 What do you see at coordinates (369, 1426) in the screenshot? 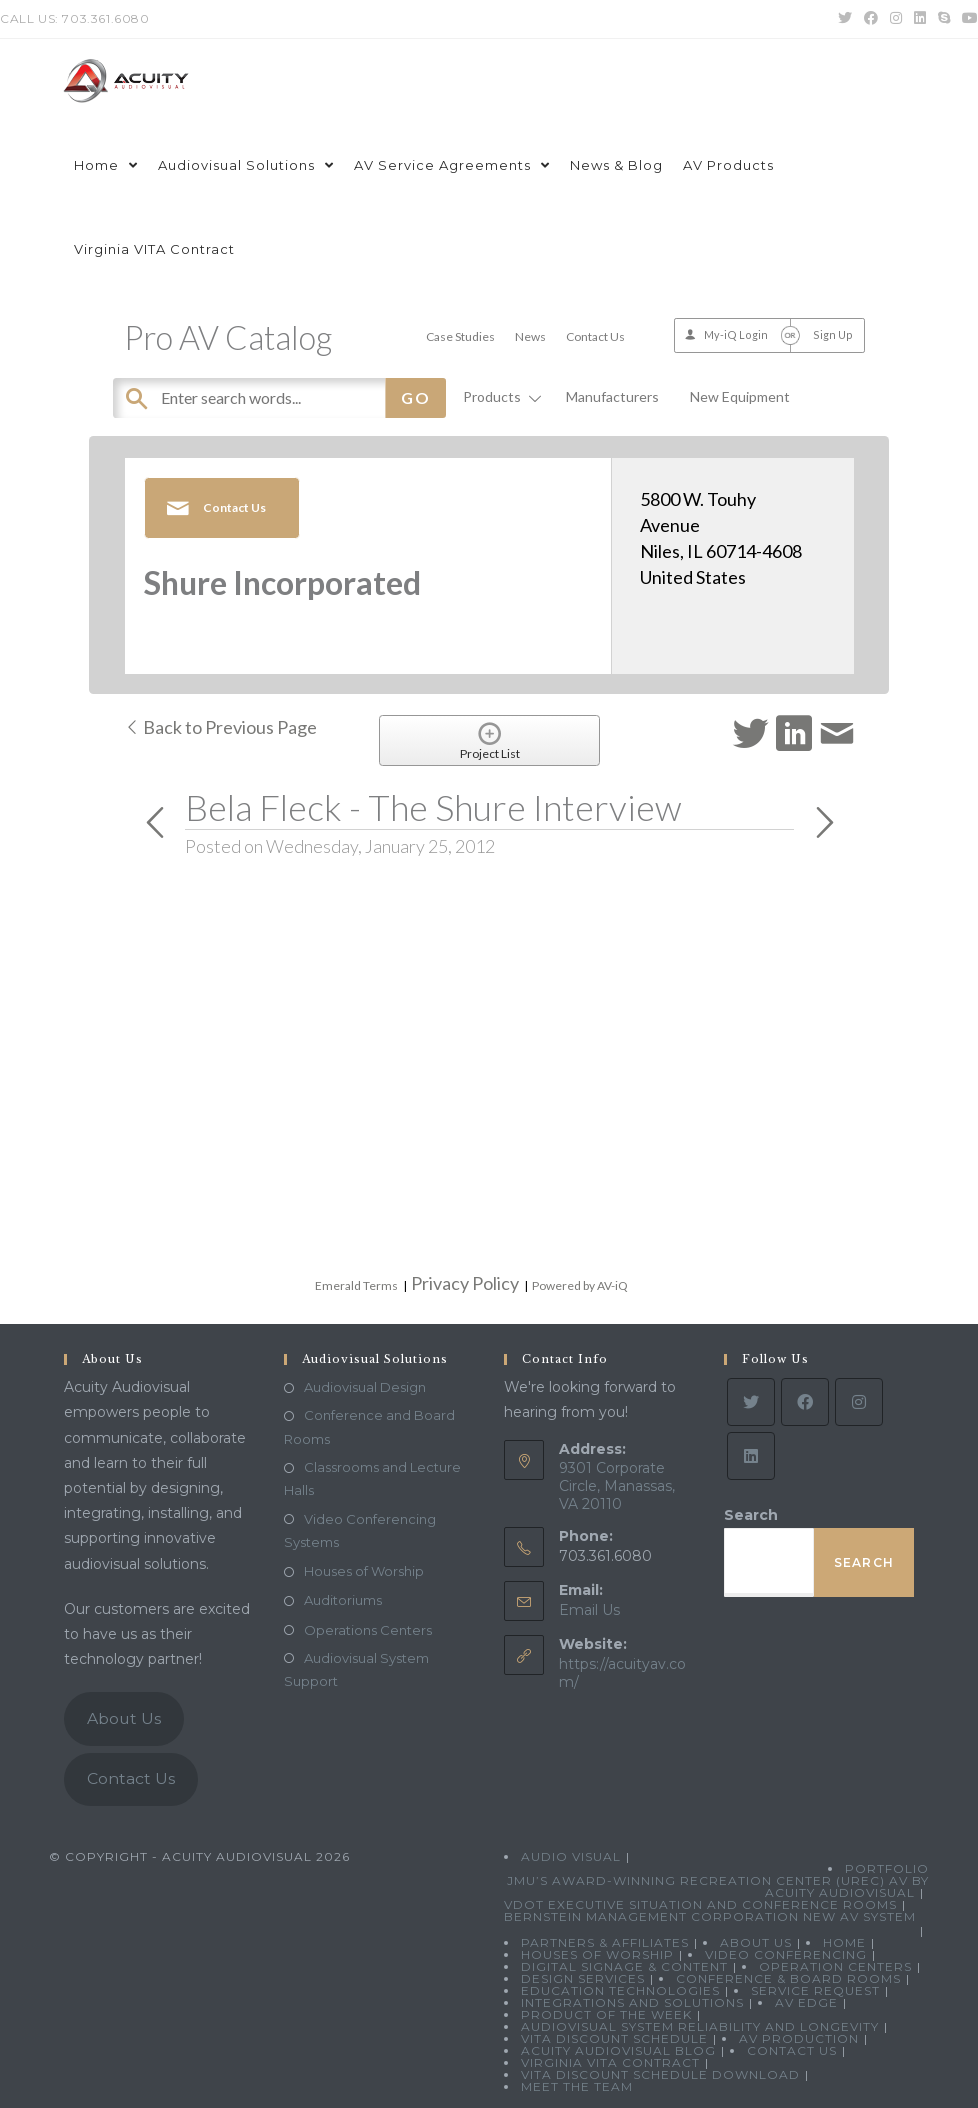
I see `Conference and Board Rooms` at bounding box center [369, 1426].